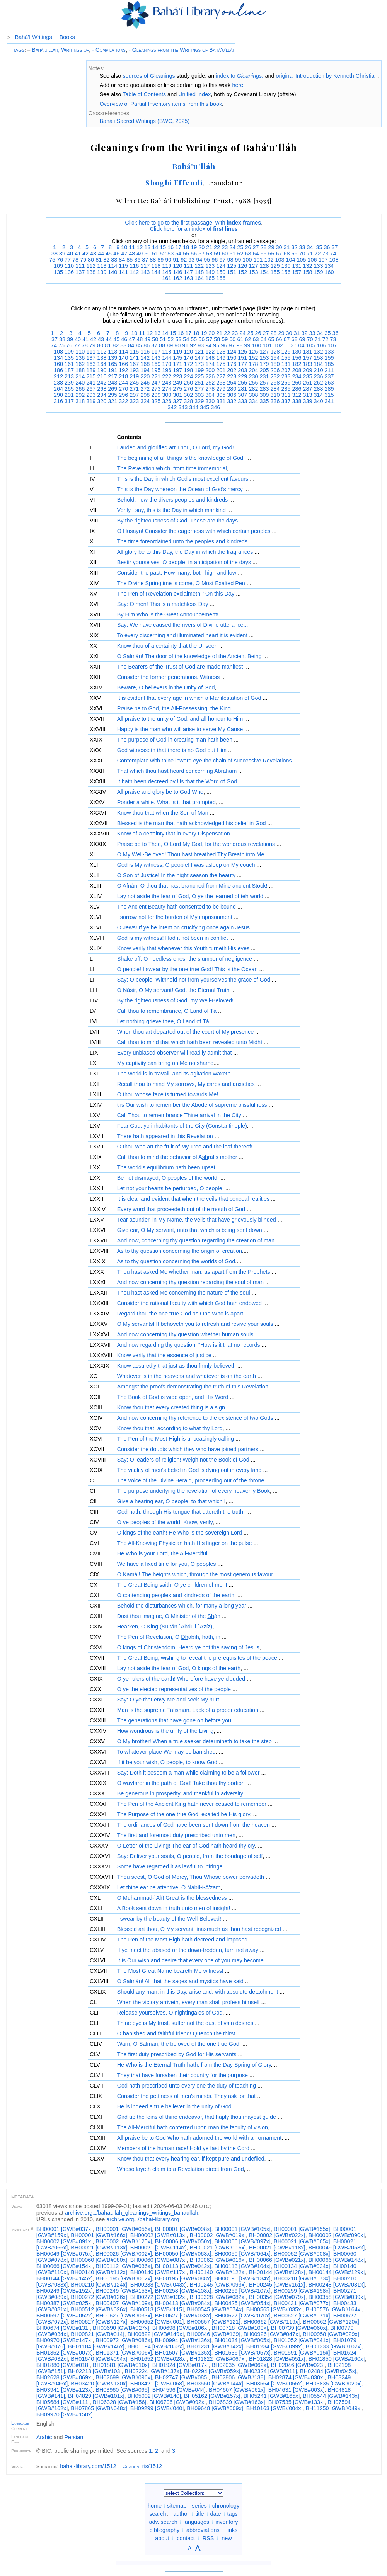  I want to click on BH00060 [GWB#087x], so click(158, 2260).